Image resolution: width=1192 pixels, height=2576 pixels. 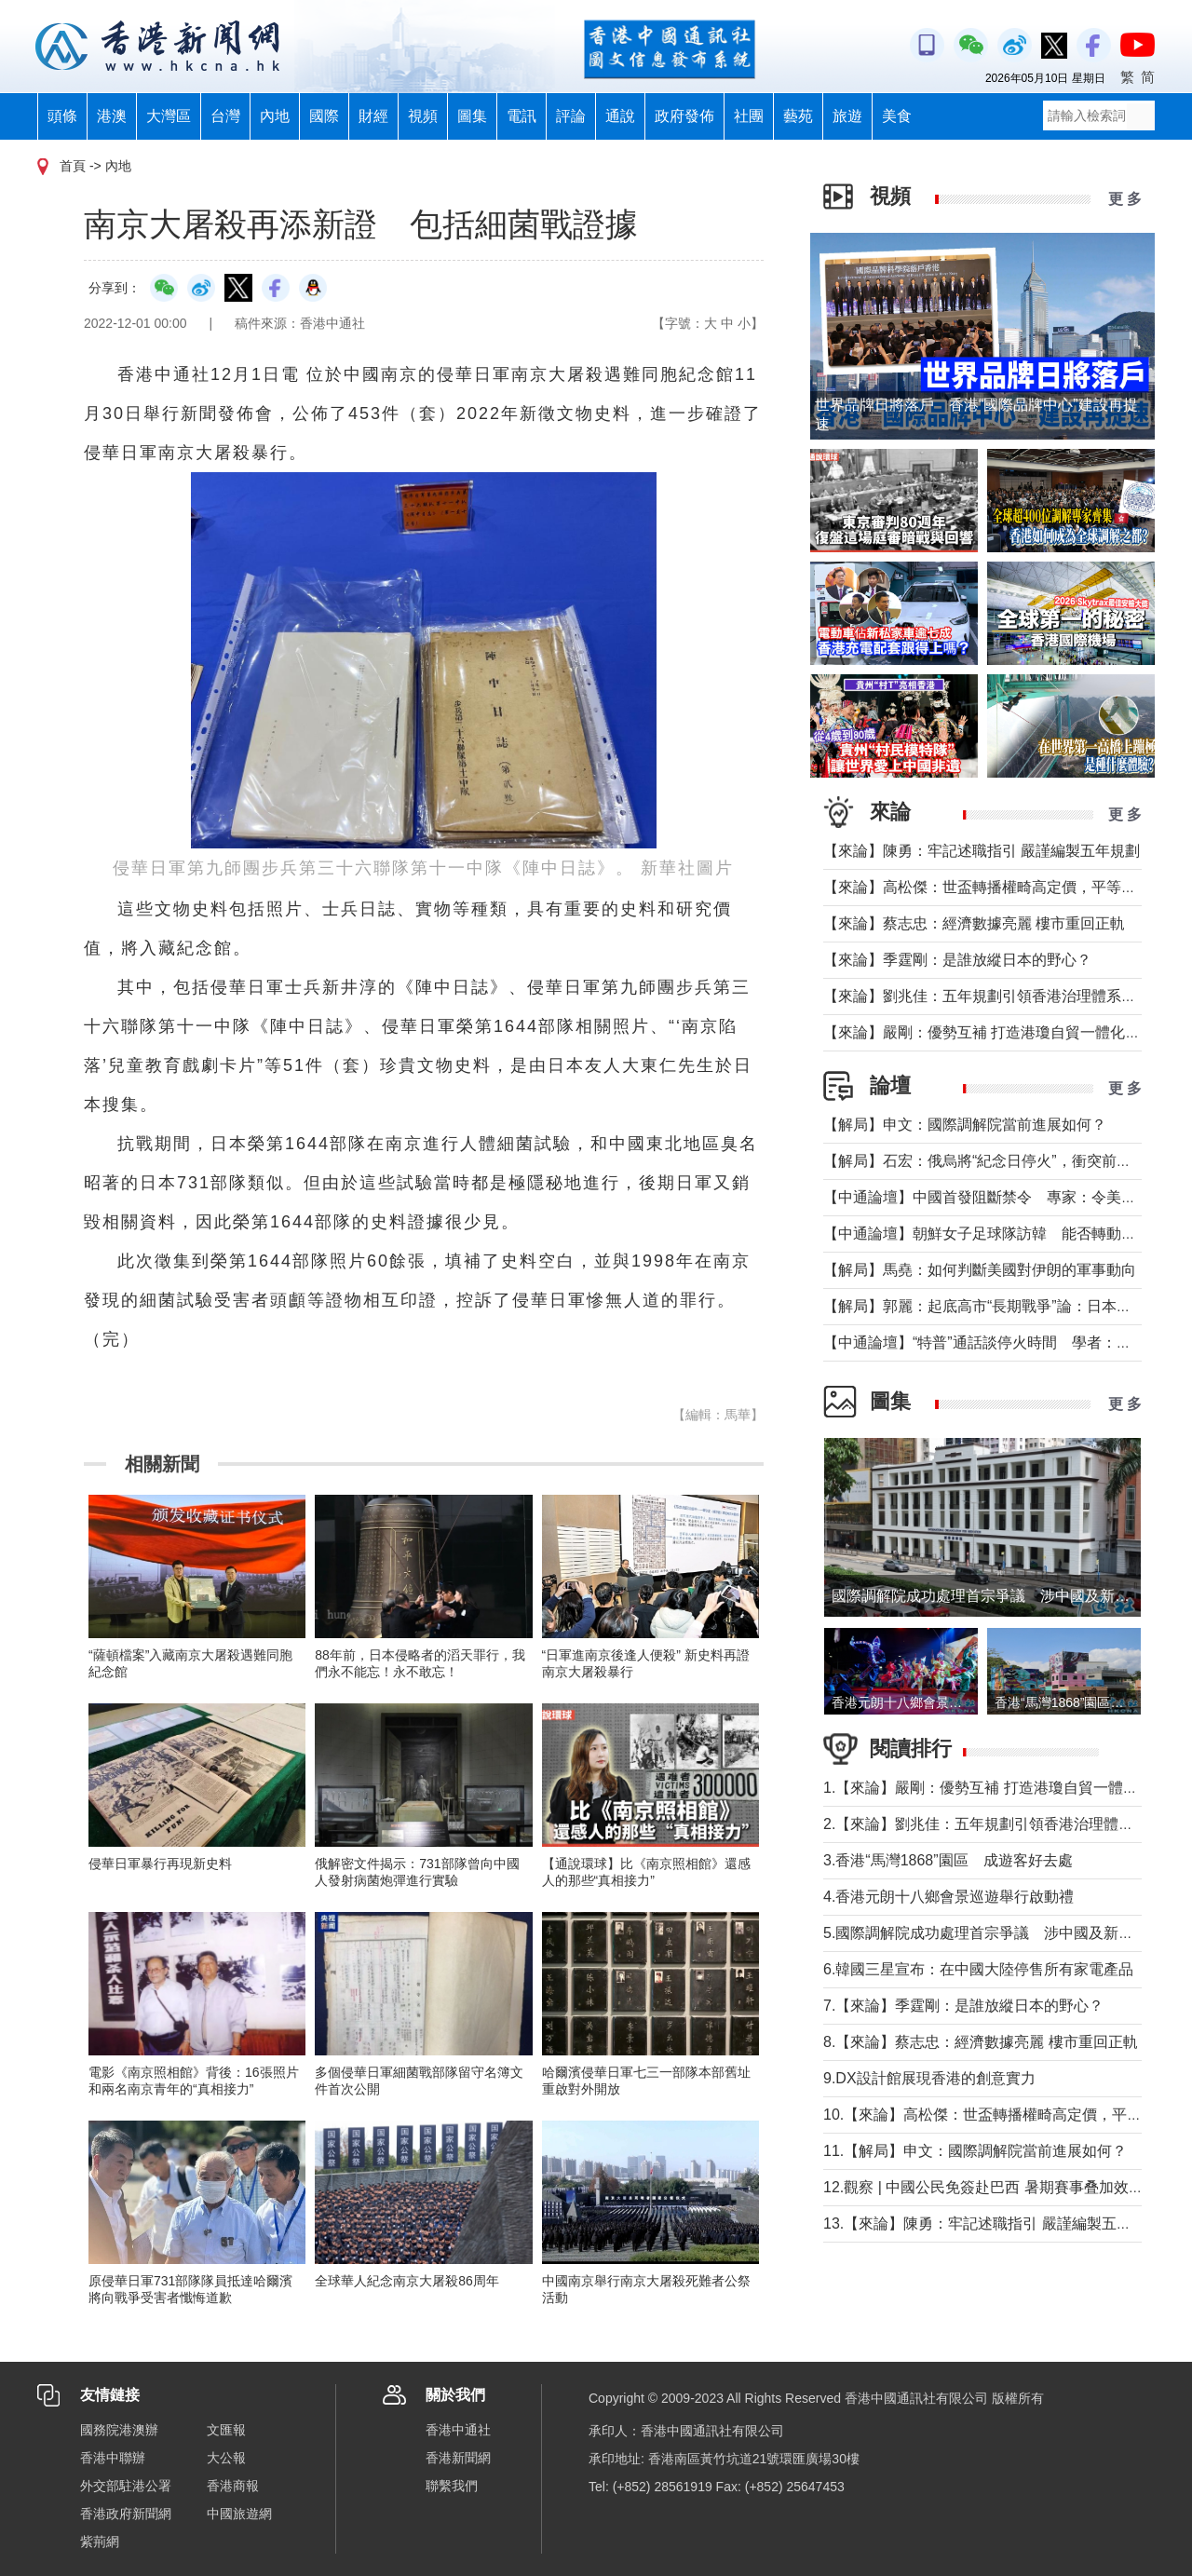 I want to click on 旅遊, so click(x=847, y=116).